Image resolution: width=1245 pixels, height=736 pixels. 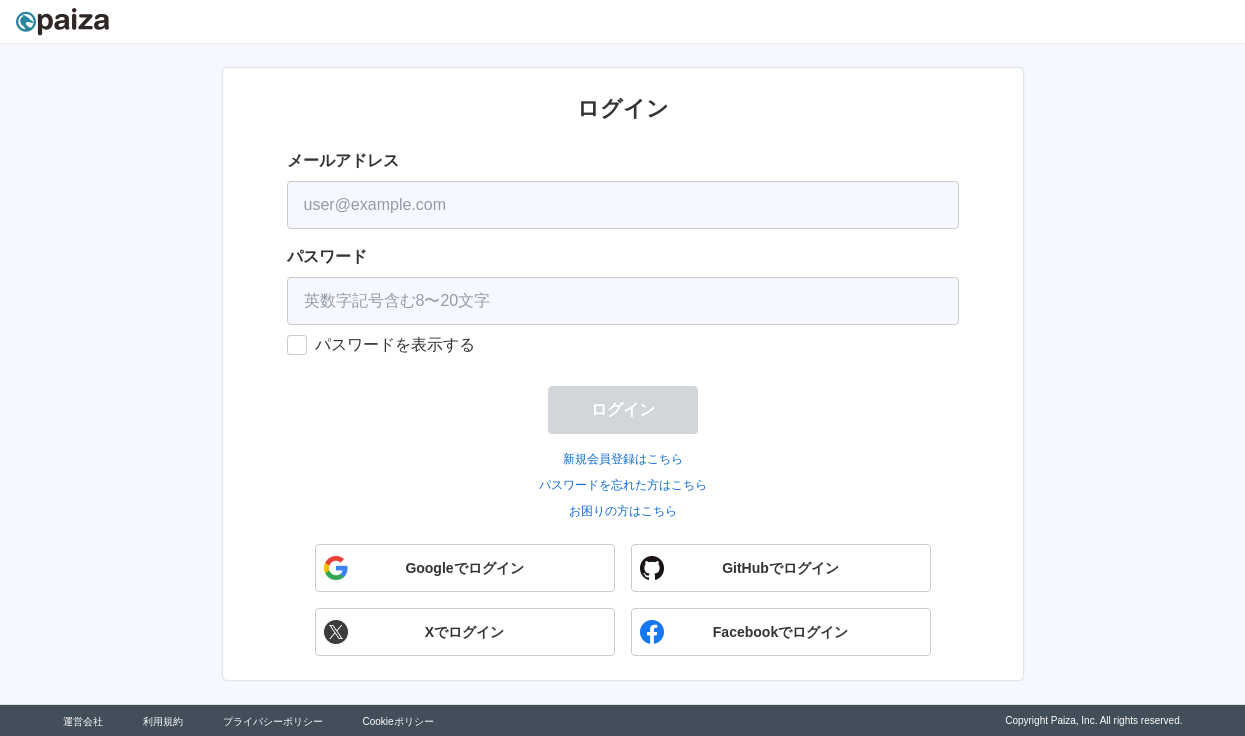 What do you see at coordinates (623, 459) in the screenshot?
I see `新規会員登録はこちら` at bounding box center [623, 459].